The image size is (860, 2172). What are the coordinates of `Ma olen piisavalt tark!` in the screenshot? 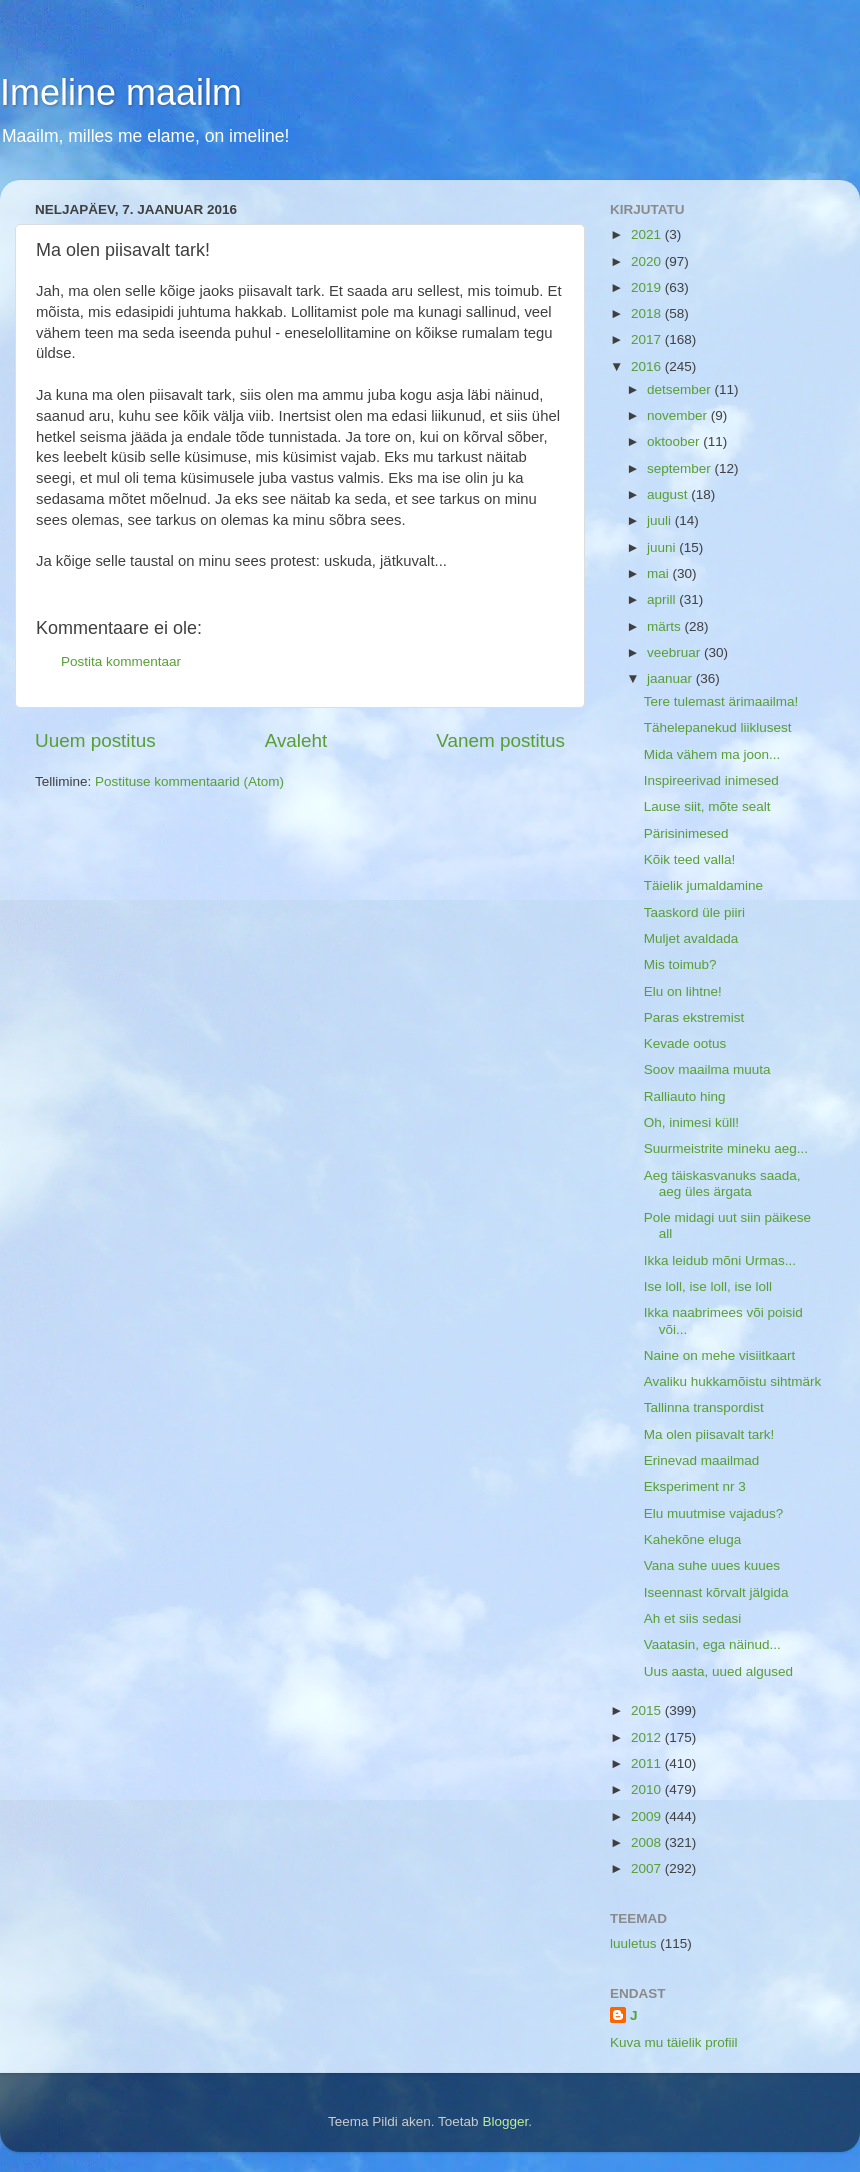 It's located at (709, 1434).